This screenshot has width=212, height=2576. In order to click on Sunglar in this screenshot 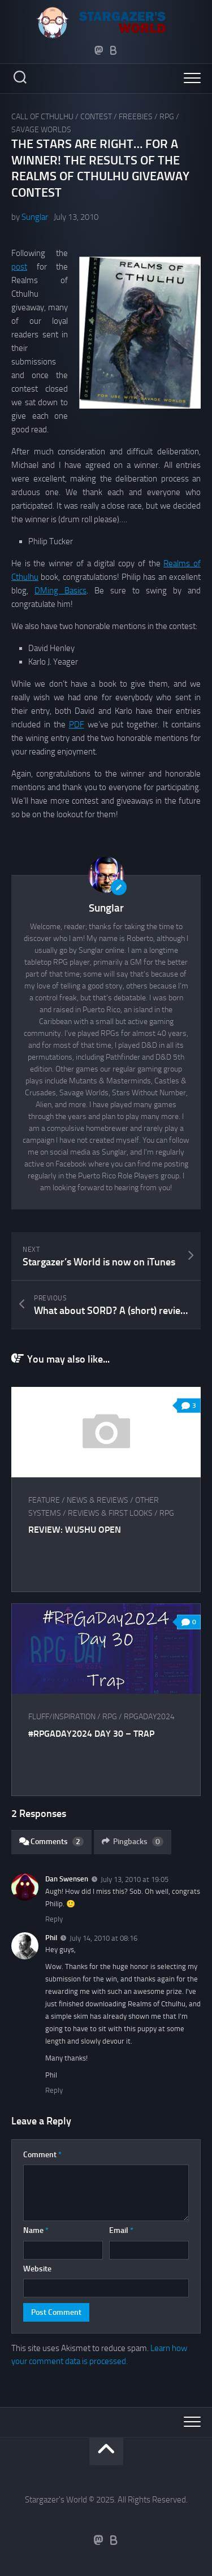, I will do `click(34, 217)`.